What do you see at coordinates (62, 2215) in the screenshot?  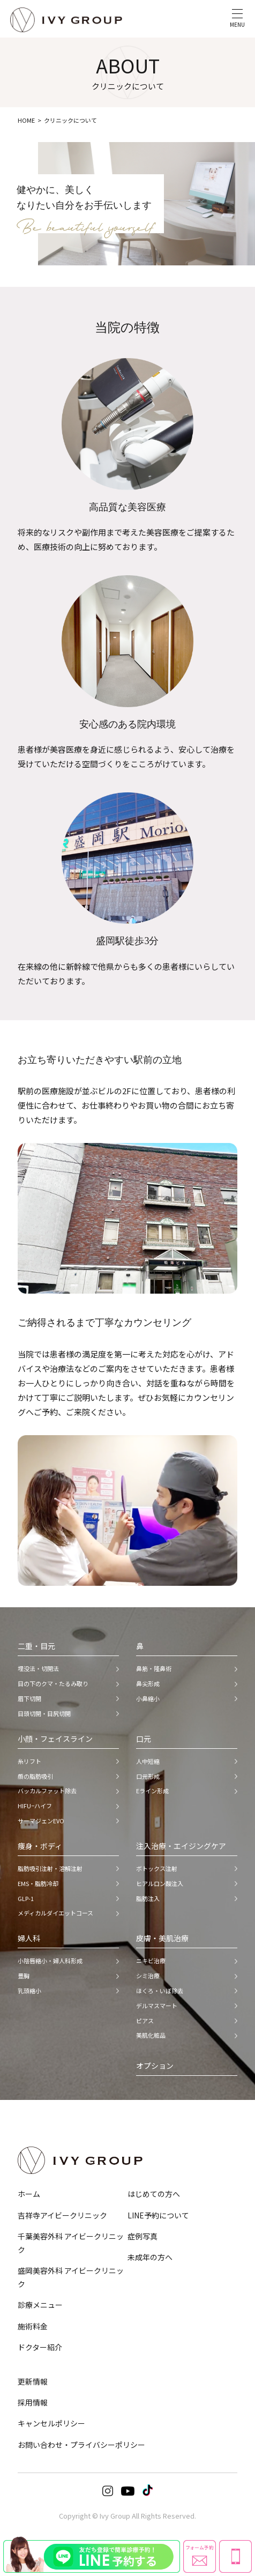 I see `吉祥寺アイビークリニック` at bounding box center [62, 2215].